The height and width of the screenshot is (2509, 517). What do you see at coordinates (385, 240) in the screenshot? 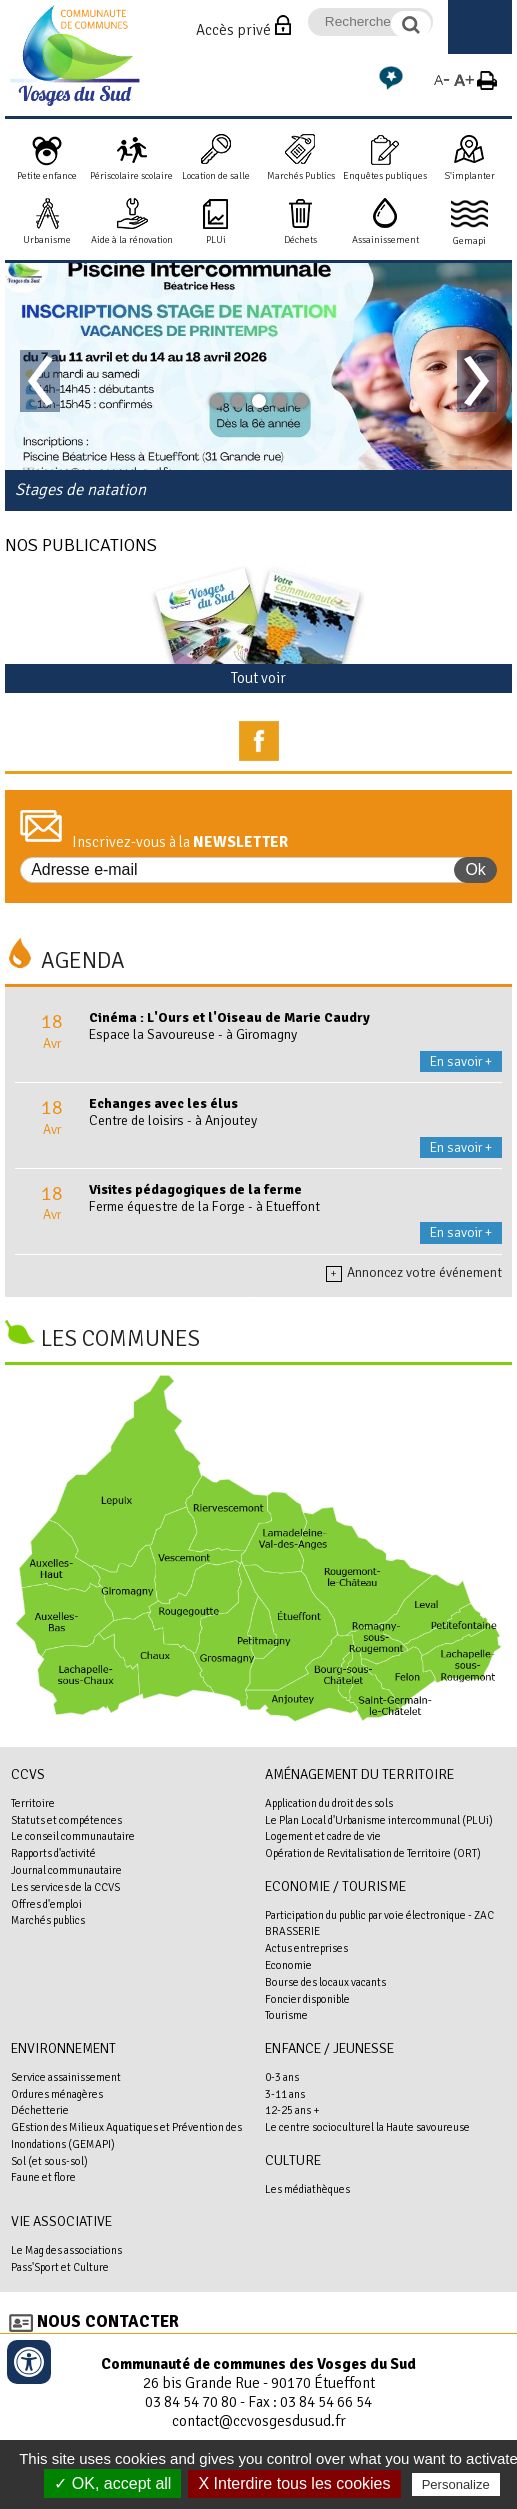
I see `Assainissement` at bounding box center [385, 240].